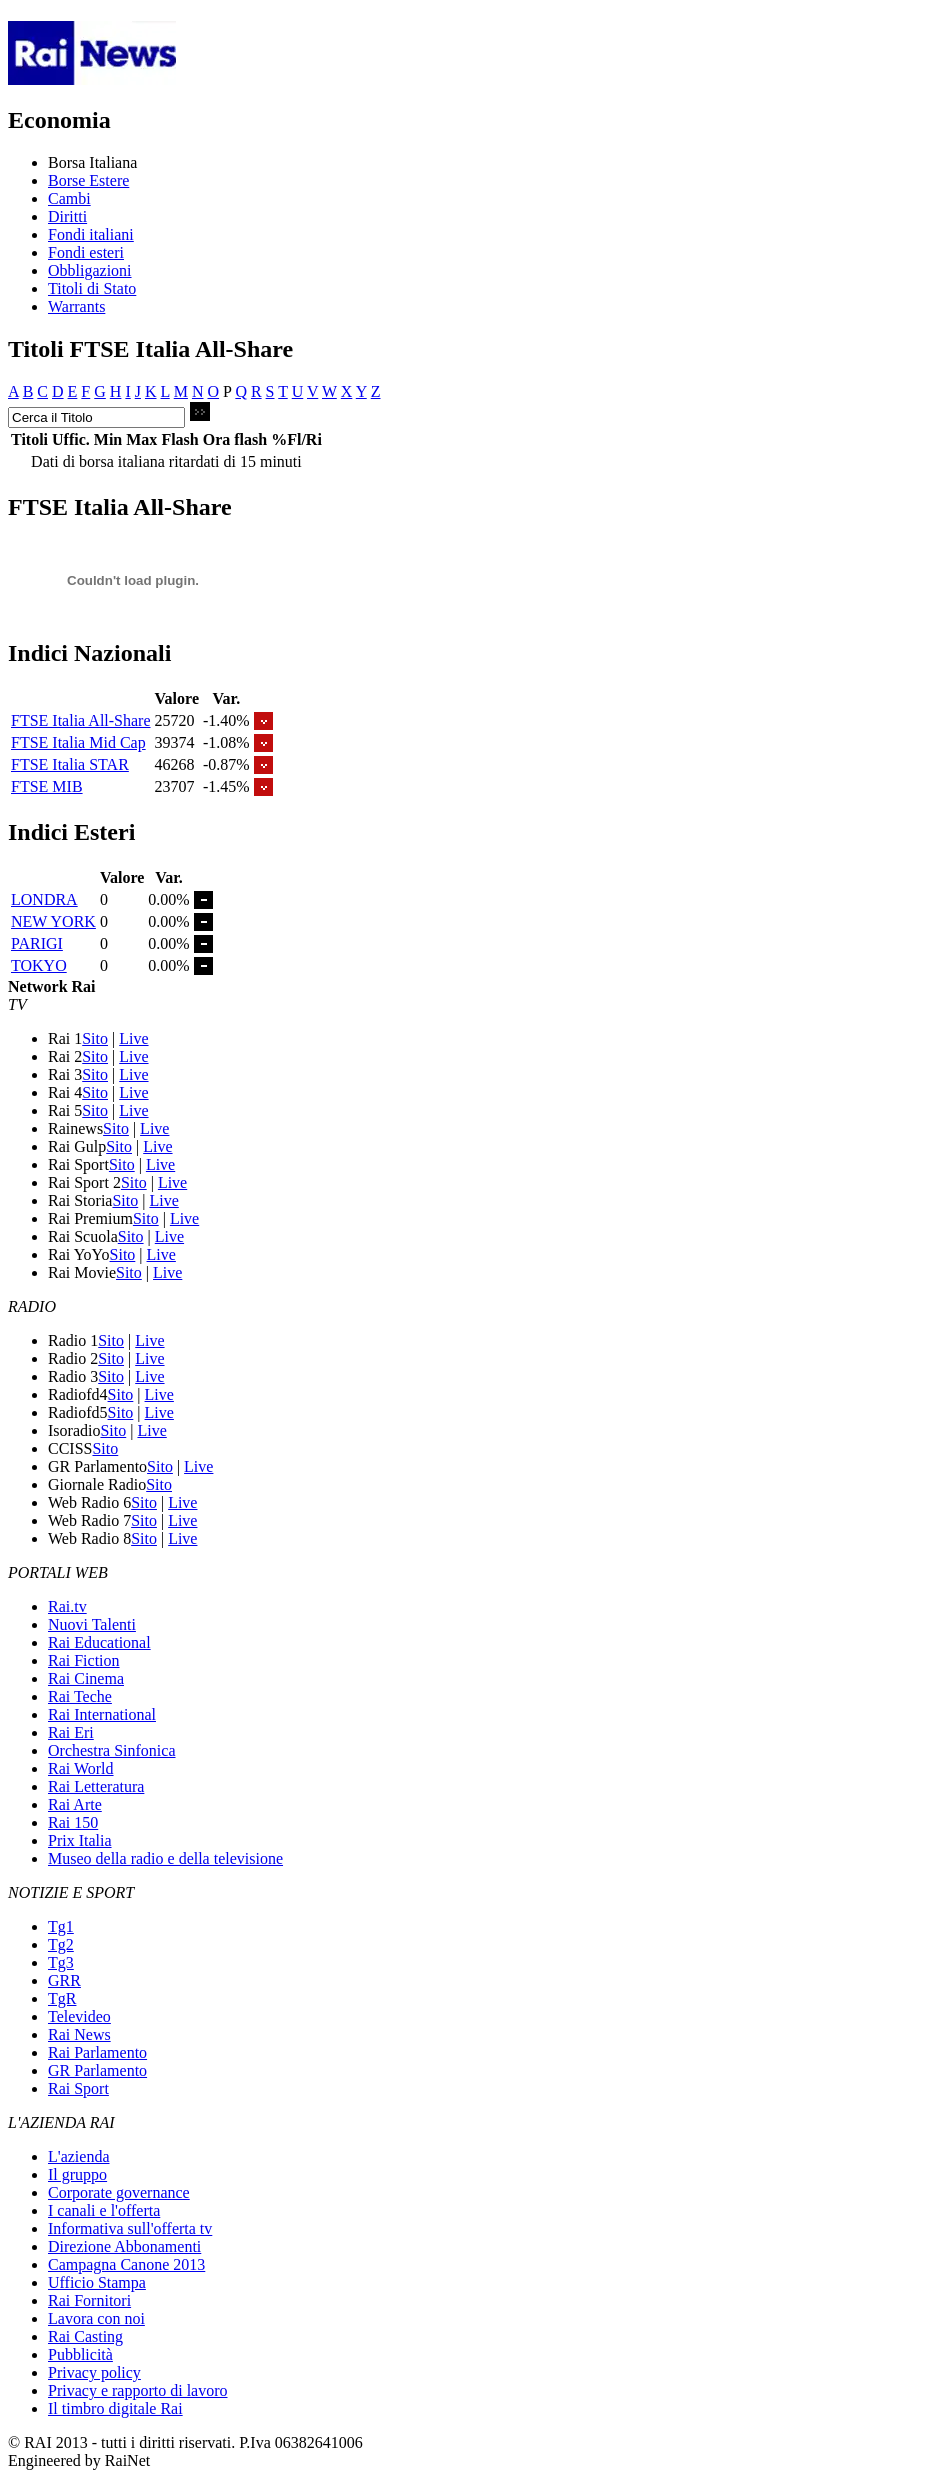 This screenshot has width=949, height=2478. Describe the element at coordinates (70, 764) in the screenshot. I see `FTSE Italia STAR` at that location.